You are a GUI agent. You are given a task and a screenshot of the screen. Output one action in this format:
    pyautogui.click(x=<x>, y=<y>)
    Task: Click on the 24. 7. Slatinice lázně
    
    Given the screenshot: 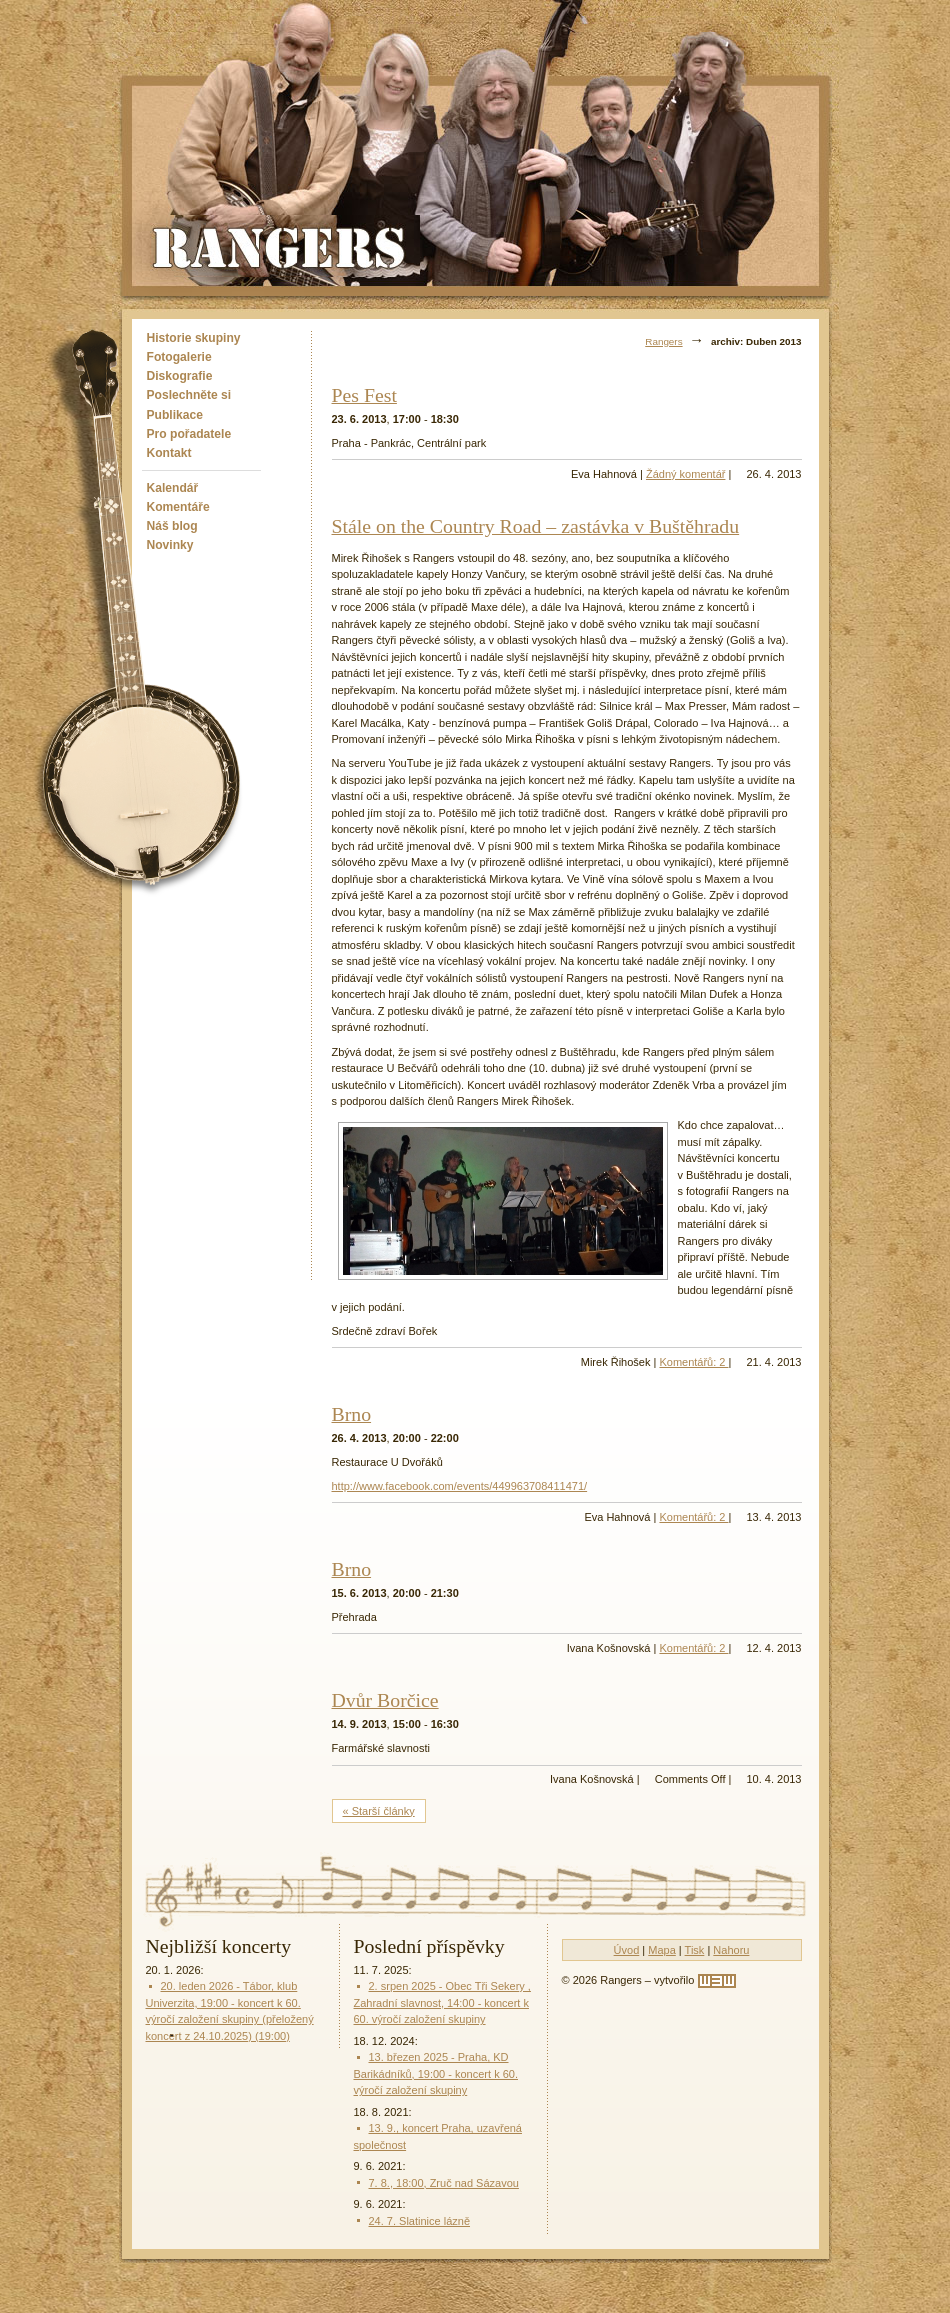 What is the action you would take?
    pyautogui.click(x=420, y=2221)
    